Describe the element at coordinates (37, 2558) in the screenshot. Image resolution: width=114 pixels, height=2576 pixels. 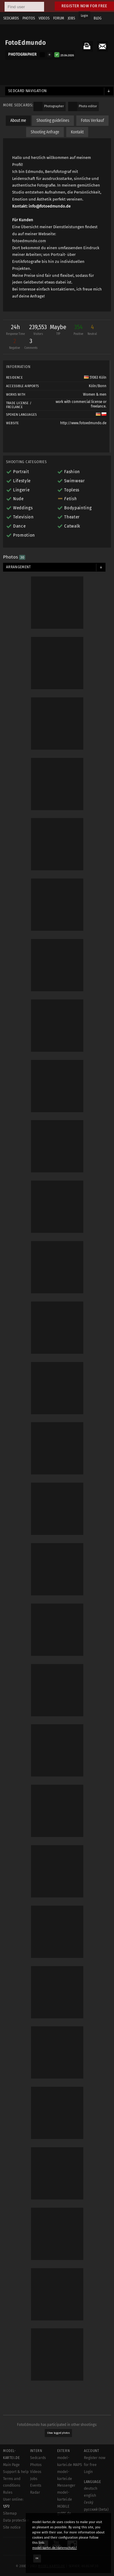
I see `OK` at that location.